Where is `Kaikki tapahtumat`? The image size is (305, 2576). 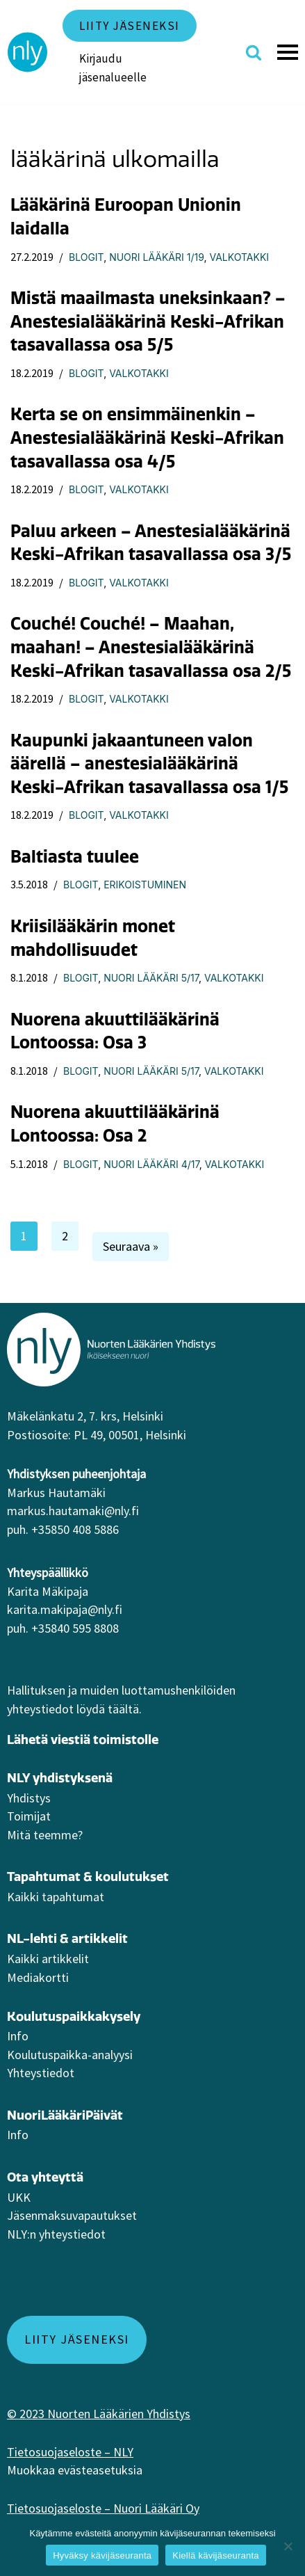
Kaikki tapahtumat is located at coordinates (55, 1897).